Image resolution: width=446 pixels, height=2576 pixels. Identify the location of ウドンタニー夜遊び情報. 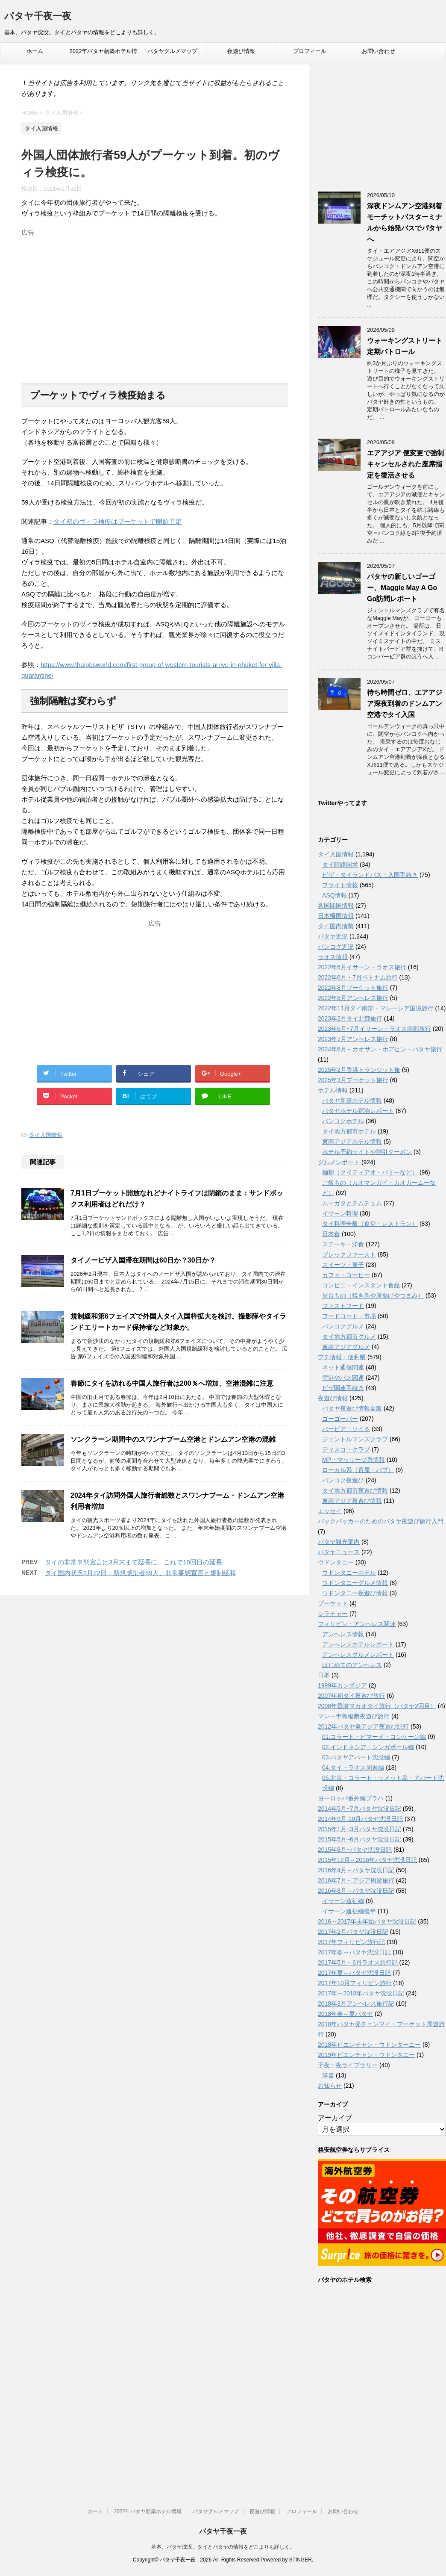
(355, 1593).